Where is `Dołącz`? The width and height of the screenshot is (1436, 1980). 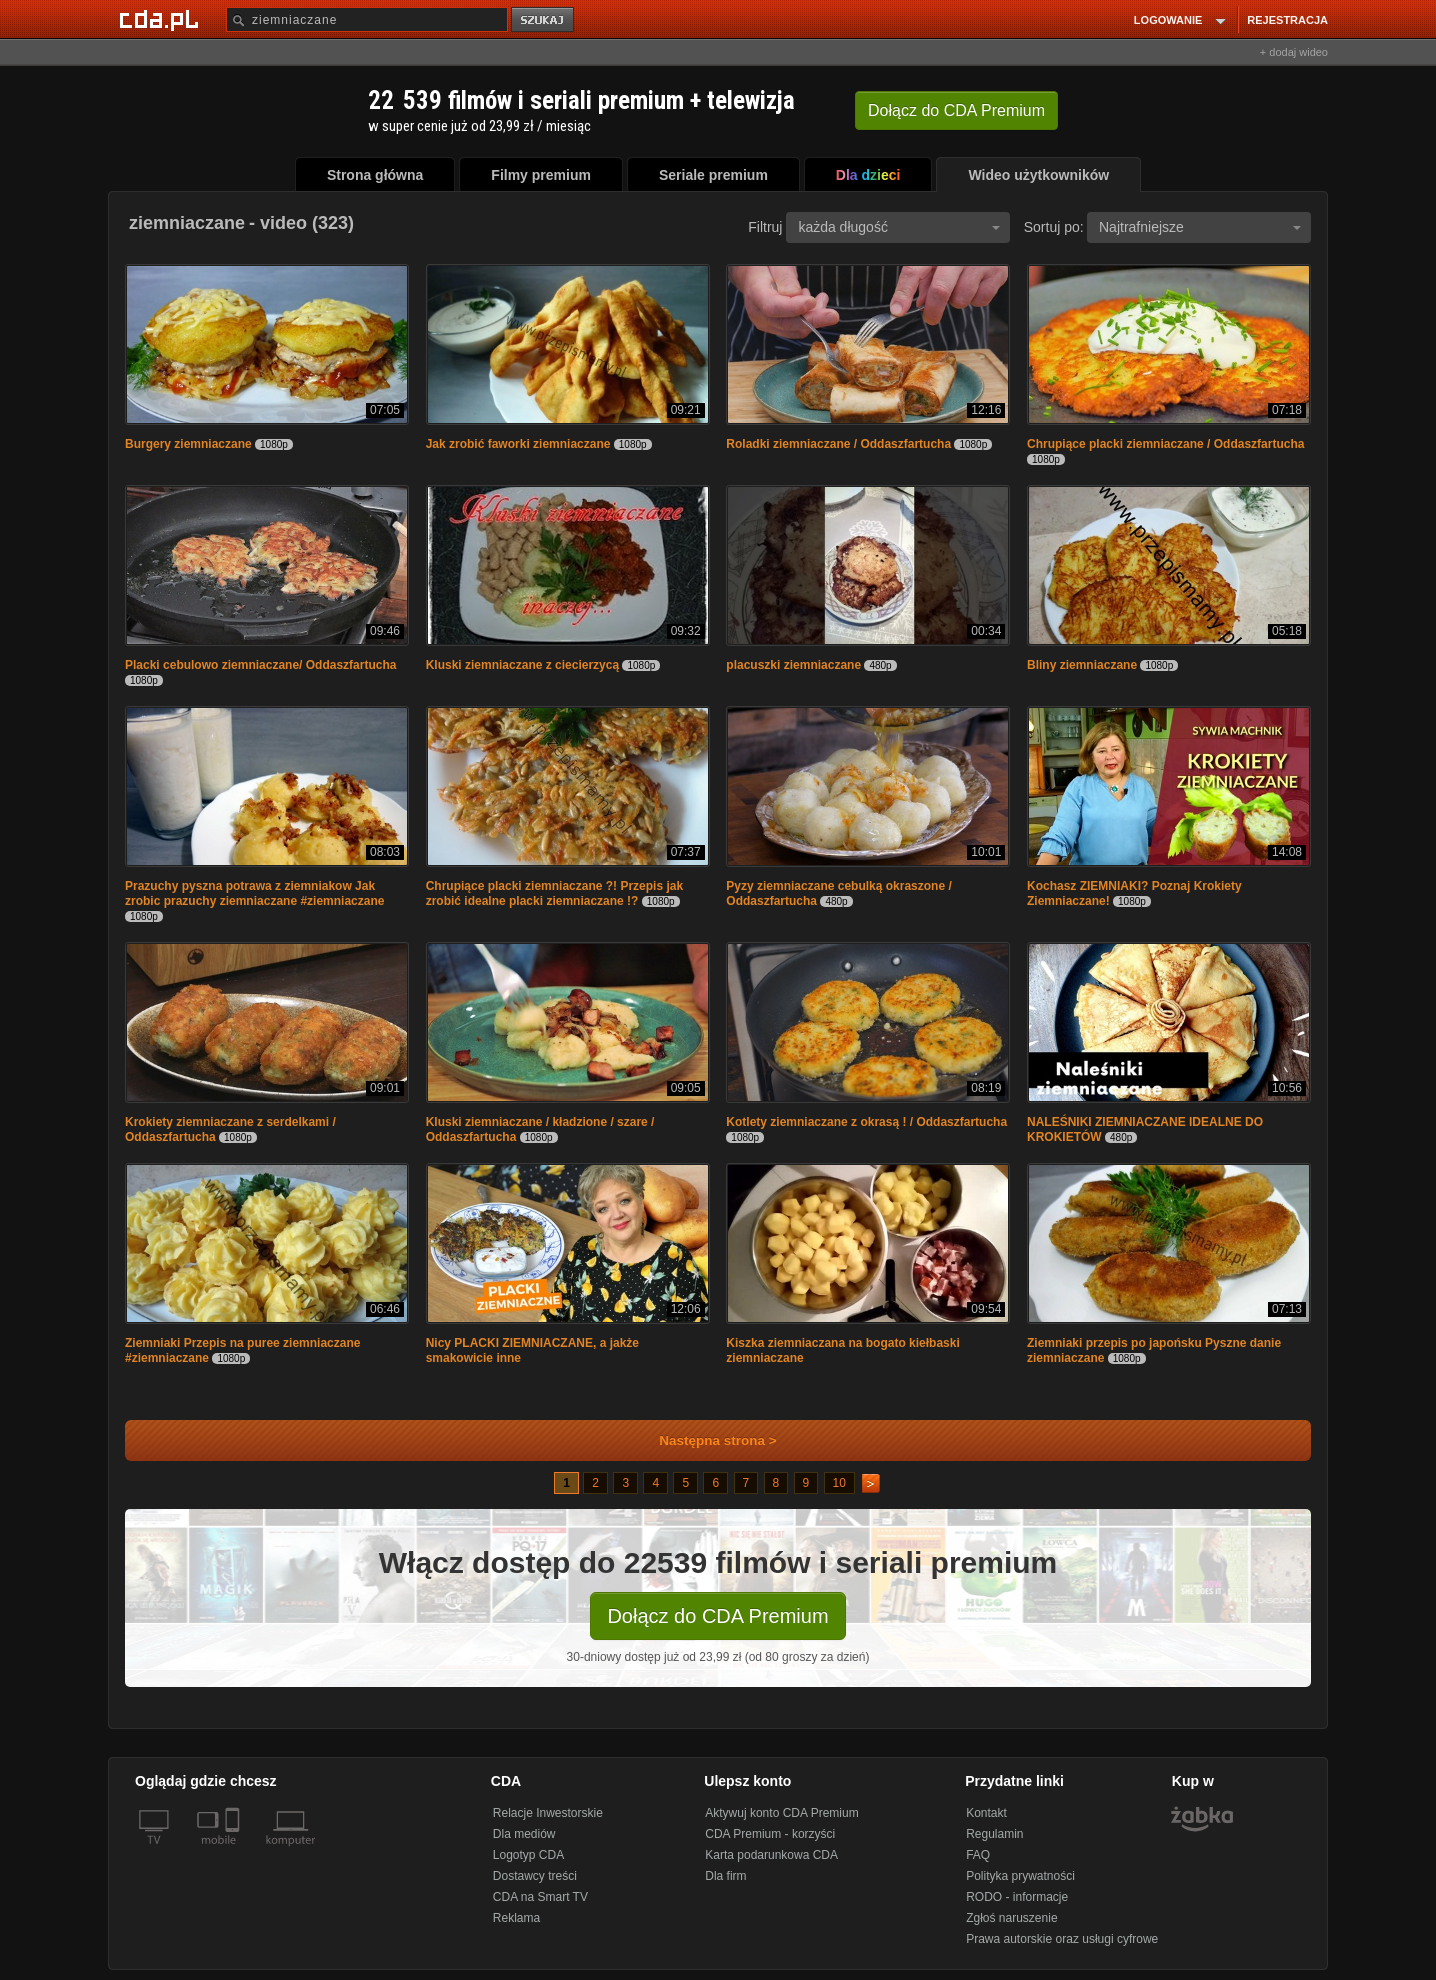 Dołącz is located at coordinates (956, 110).